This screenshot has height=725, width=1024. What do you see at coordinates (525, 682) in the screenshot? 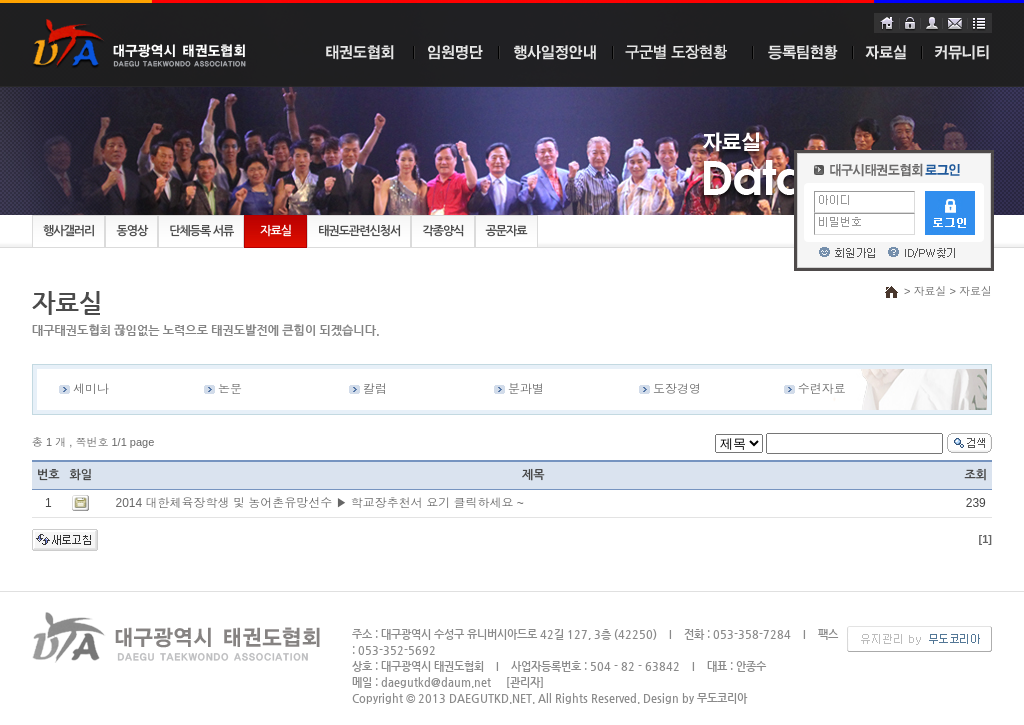
I see `[관리자]` at bounding box center [525, 682].